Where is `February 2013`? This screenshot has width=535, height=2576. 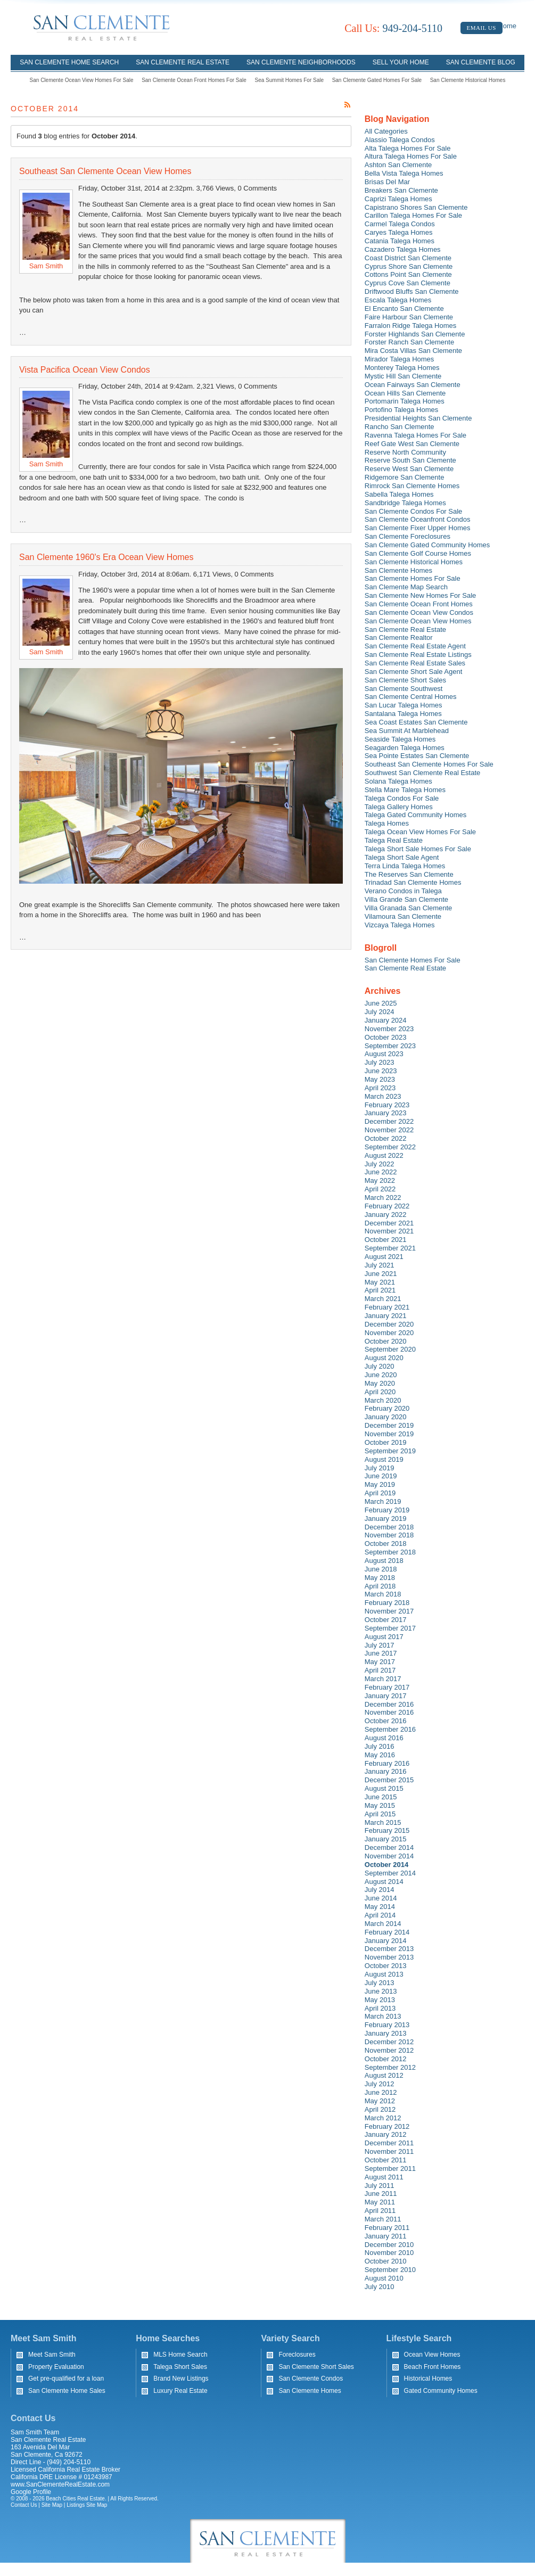 February 2013 is located at coordinates (387, 2025).